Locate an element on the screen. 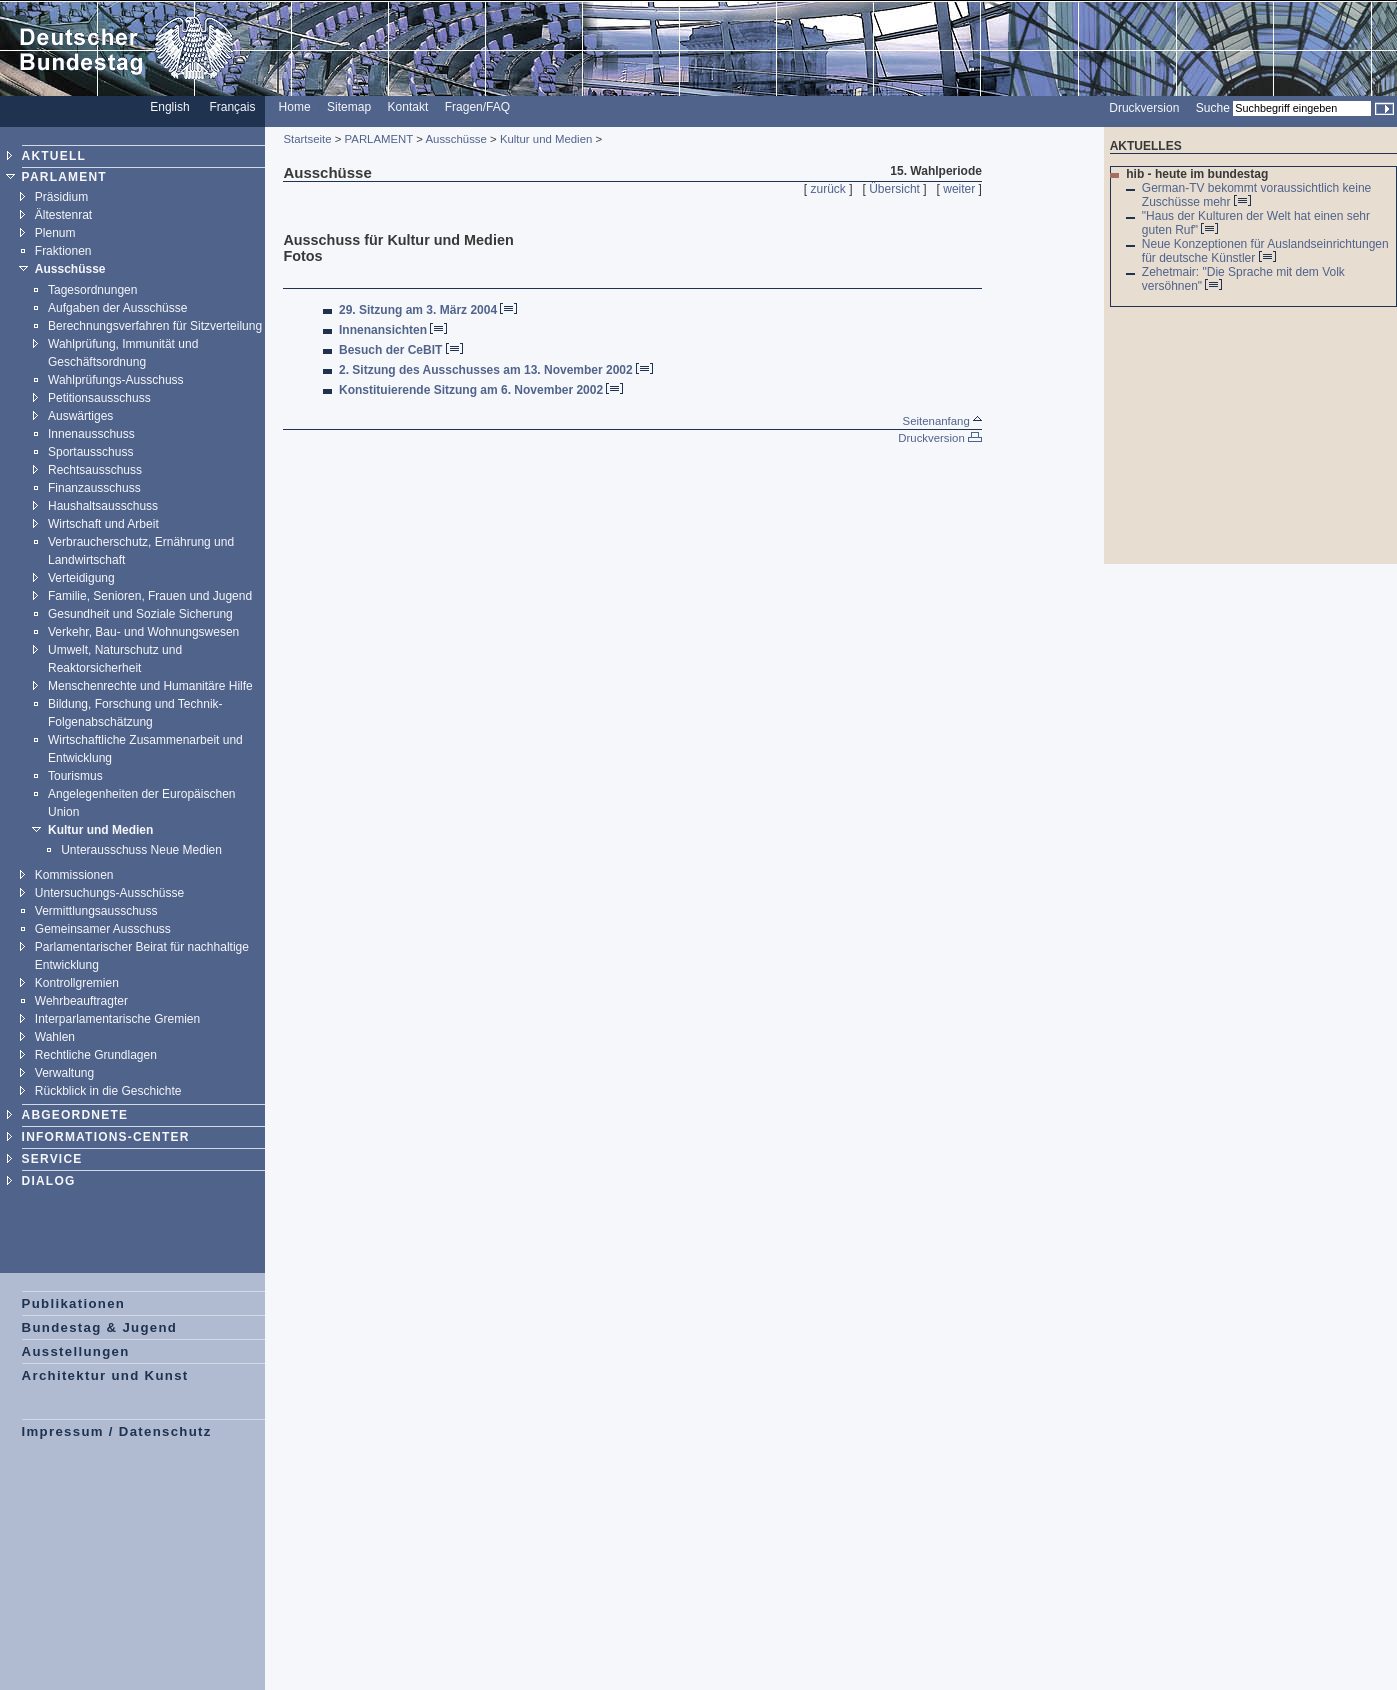 This screenshot has height=1690, width=1397. Rückblick in die Geschichte is located at coordinates (108, 1091).